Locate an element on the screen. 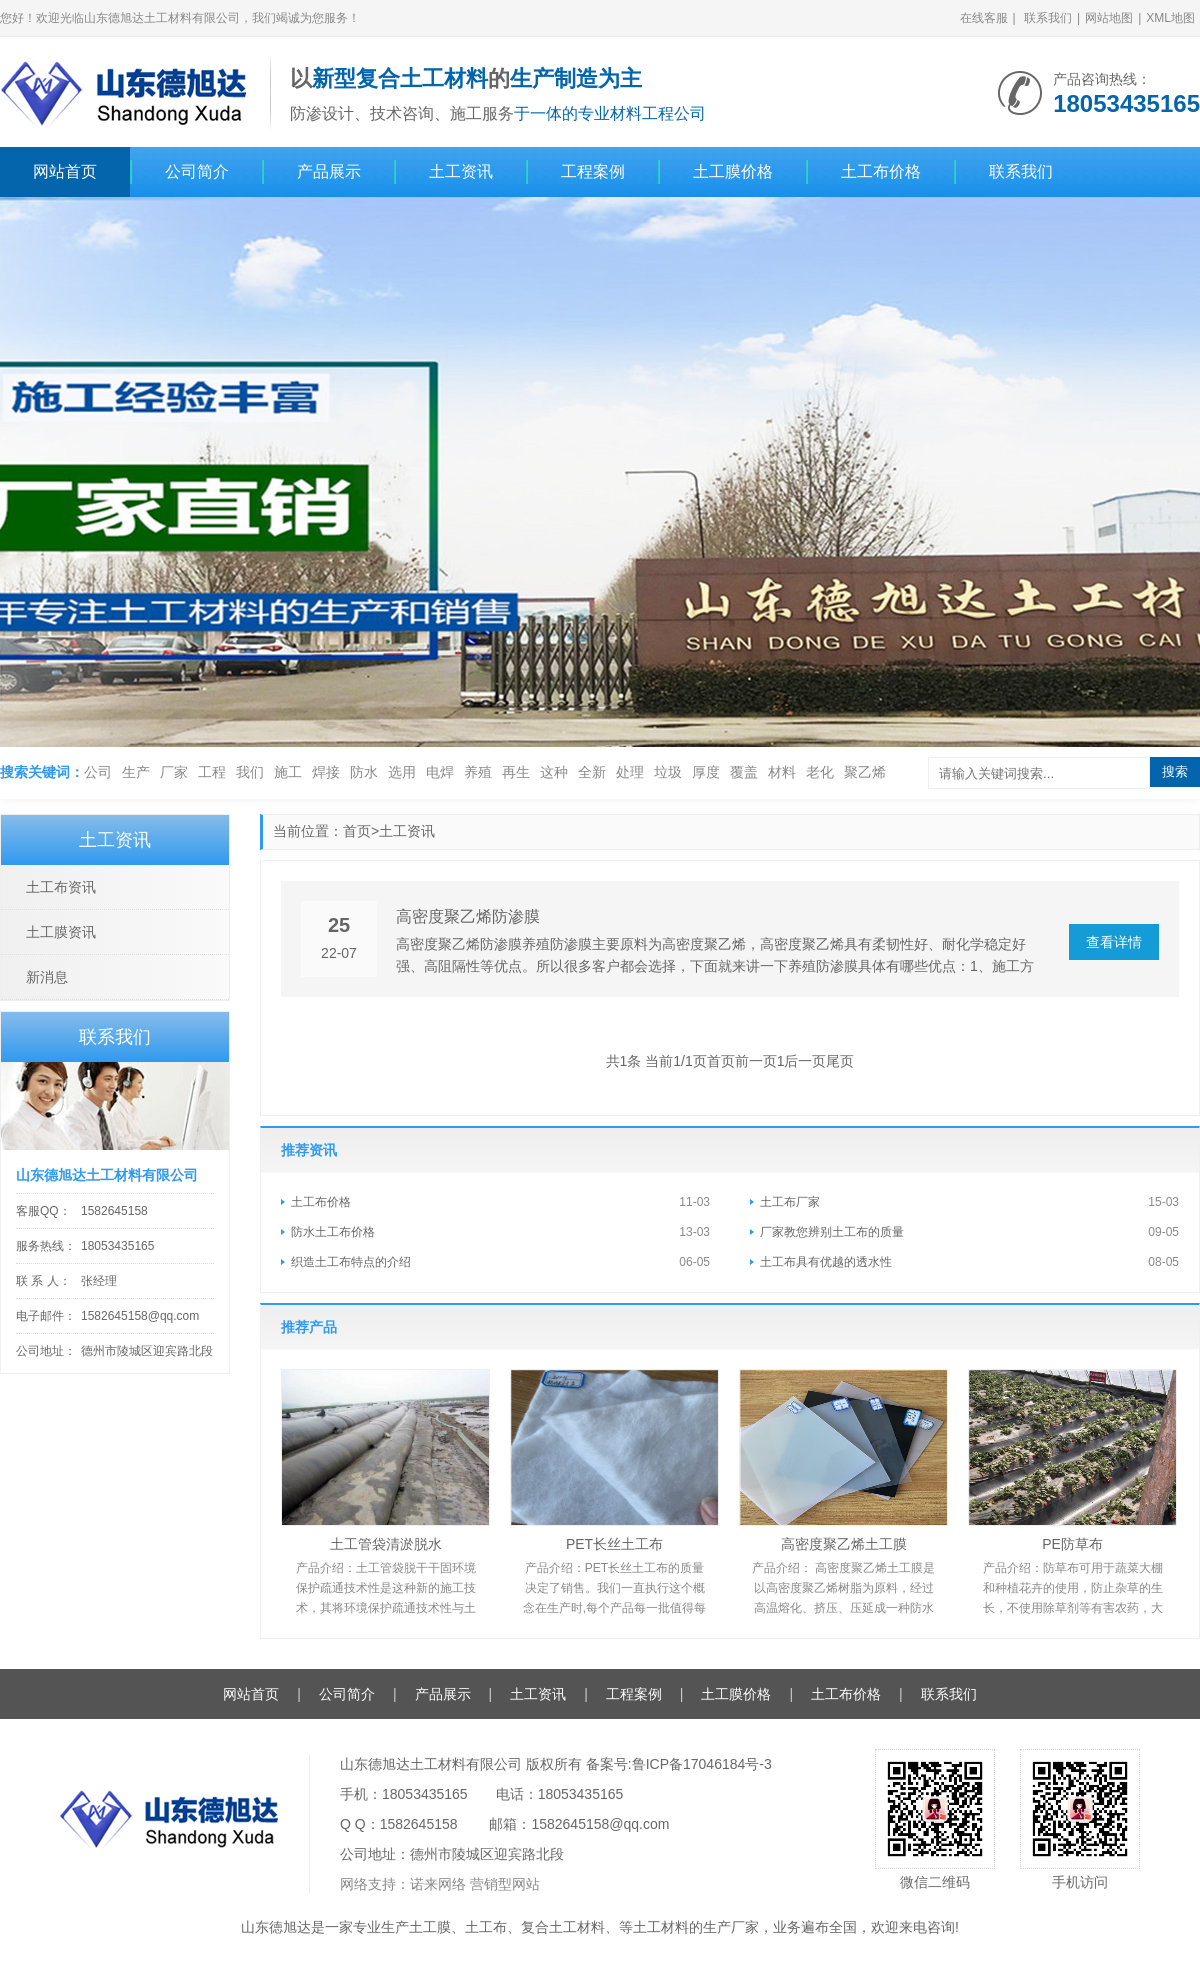  首页 is located at coordinates (357, 831).